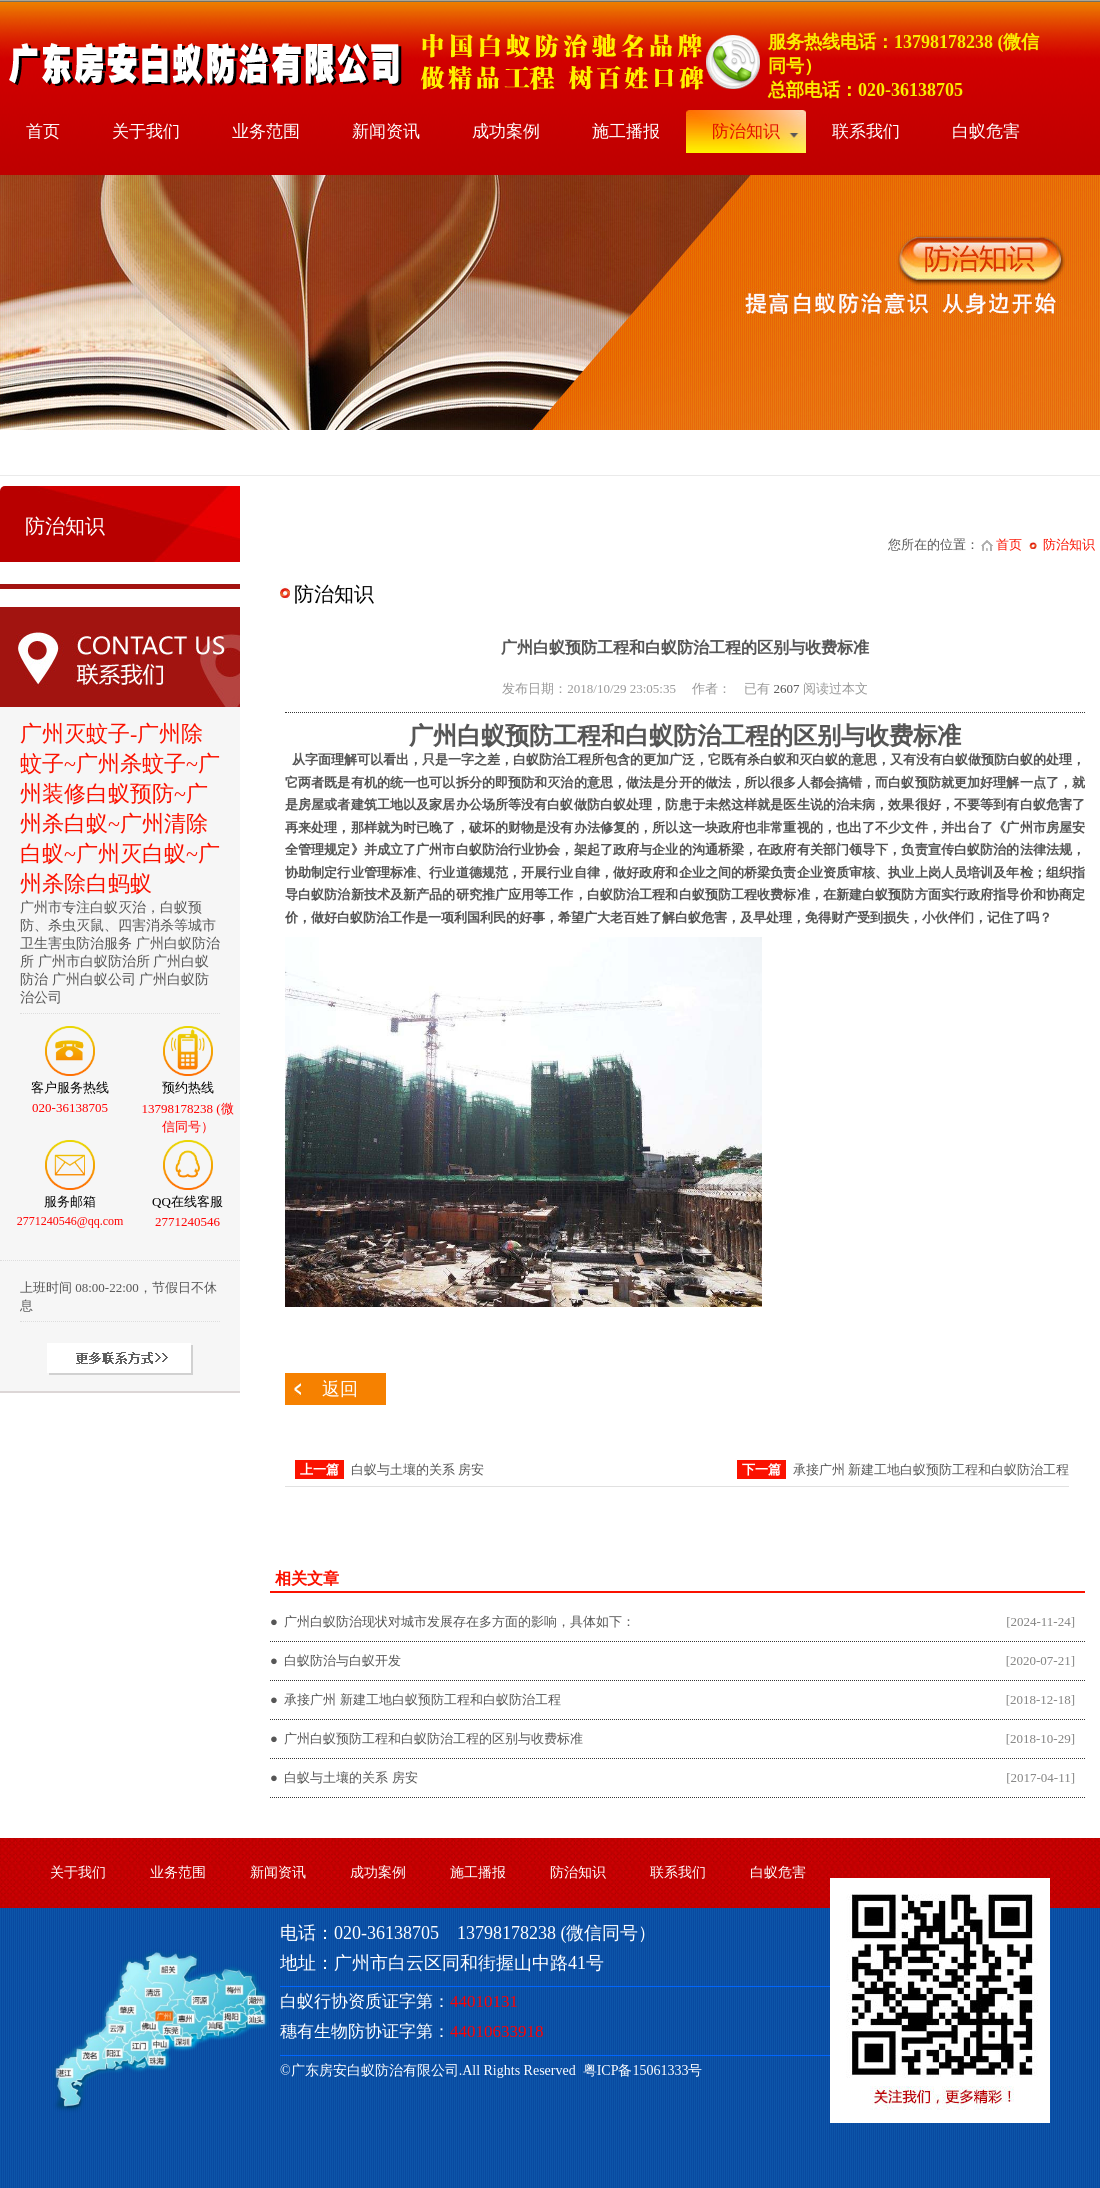  What do you see at coordinates (187, 1221) in the screenshot?
I see `2771240546` at bounding box center [187, 1221].